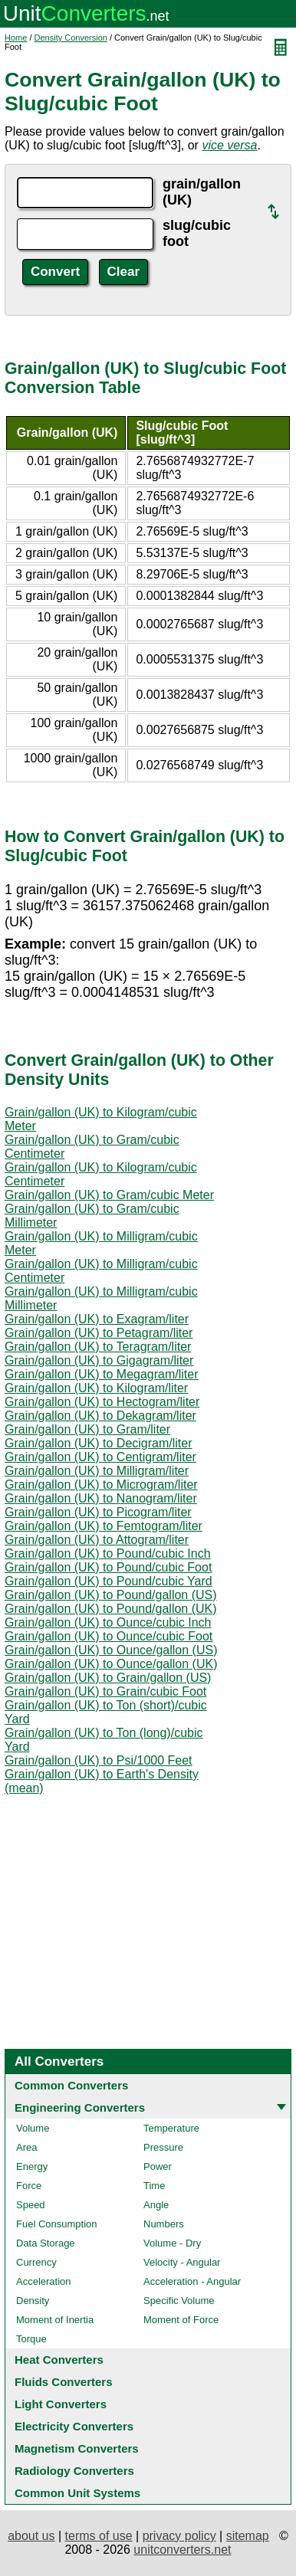 Image resolution: width=296 pixels, height=2576 pixels. I want to click on Specific Volume, so click(179, 2300).